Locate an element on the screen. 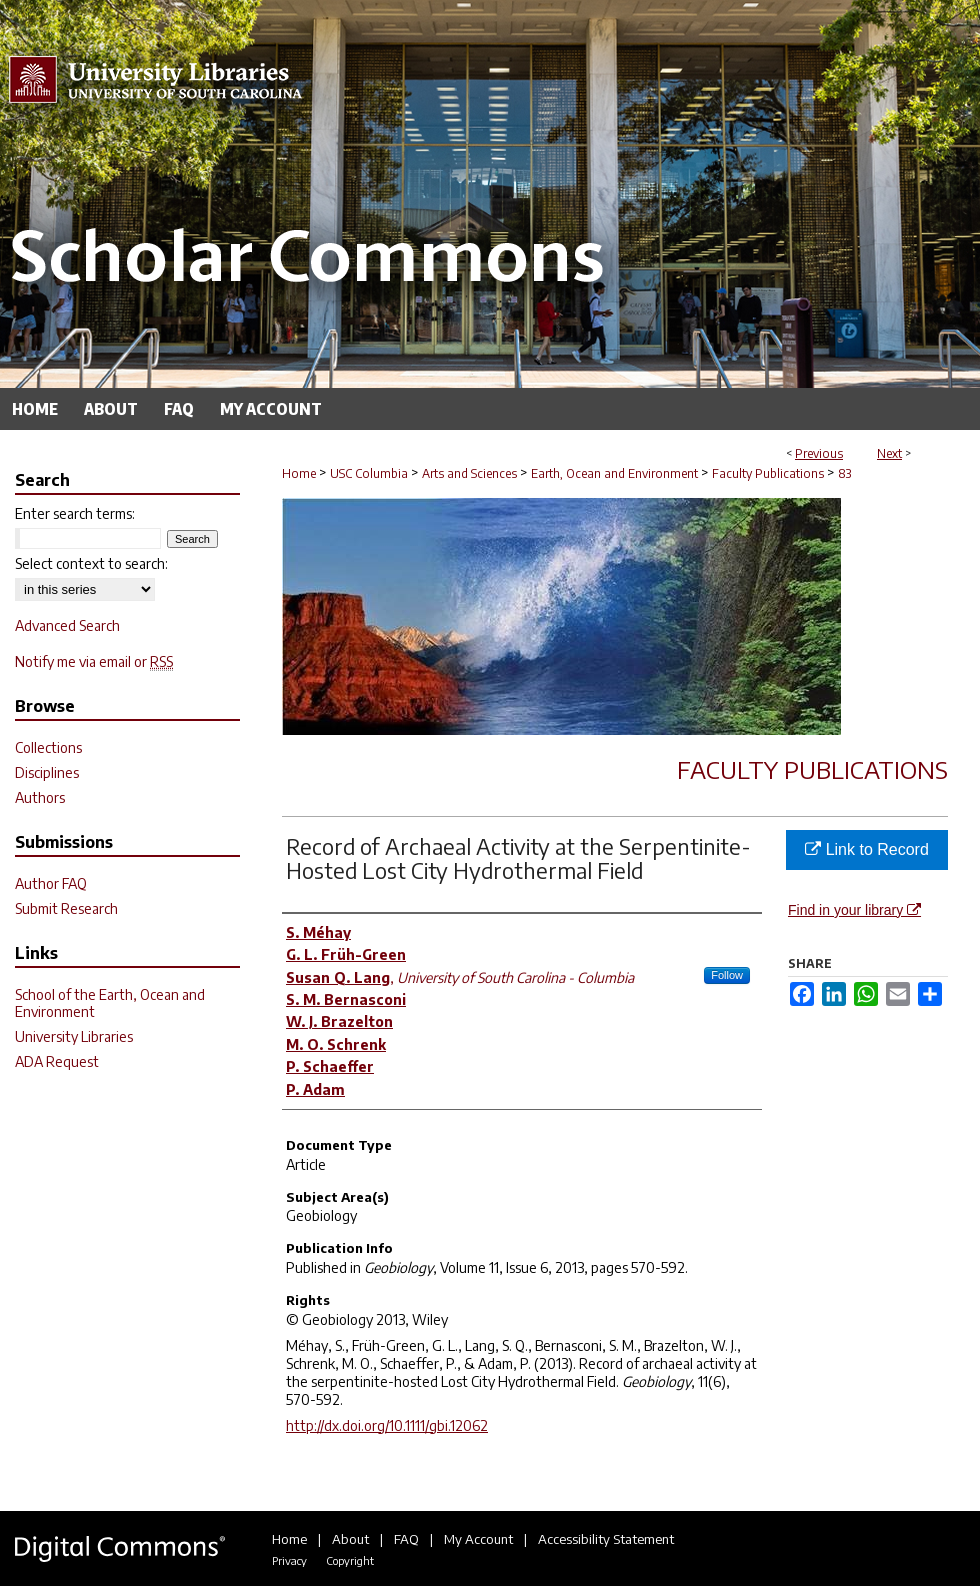 This screenshot has width=980, height=1586. Notify me via email or is located at coordinates (94, 661).